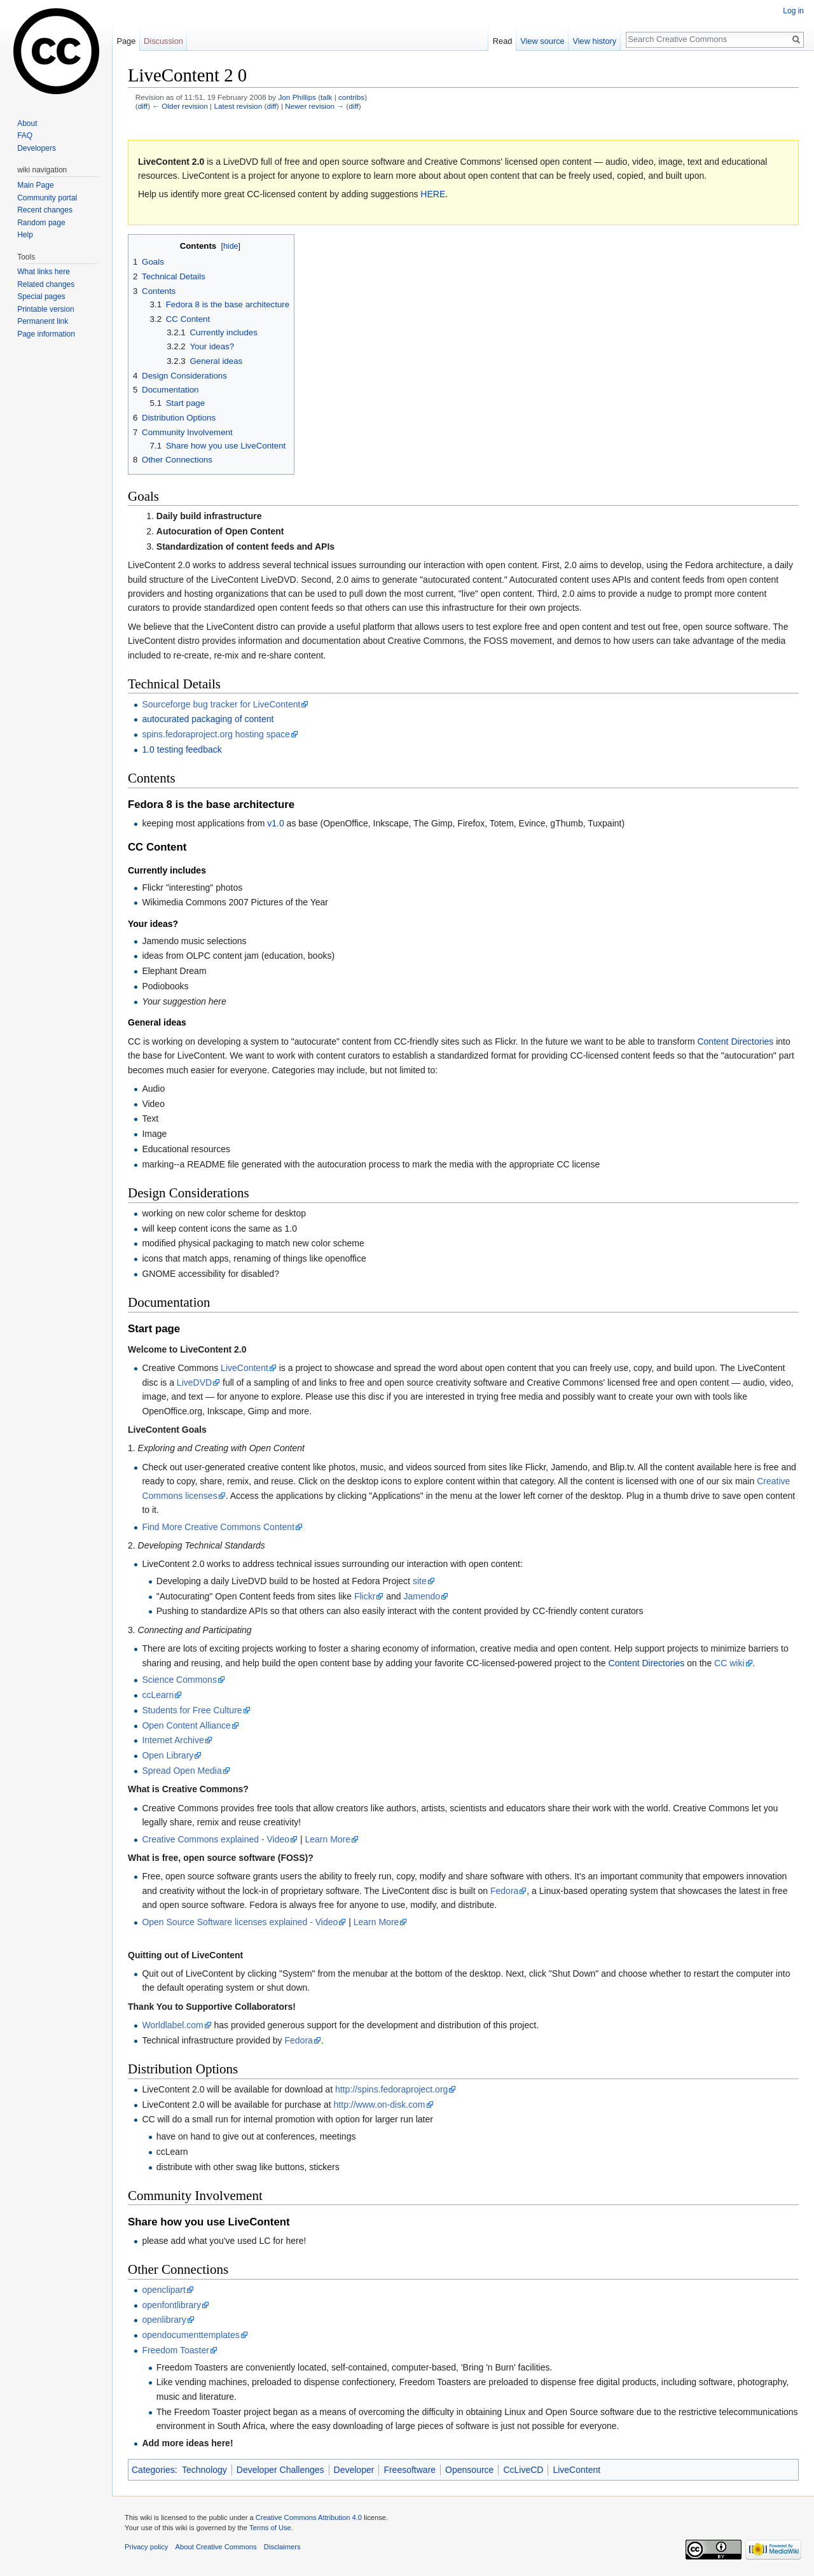 This screenshot has height=2576, width=814. Describe the element at coordinates (43, 271) in the screenshot. I see `What links here` at that location.